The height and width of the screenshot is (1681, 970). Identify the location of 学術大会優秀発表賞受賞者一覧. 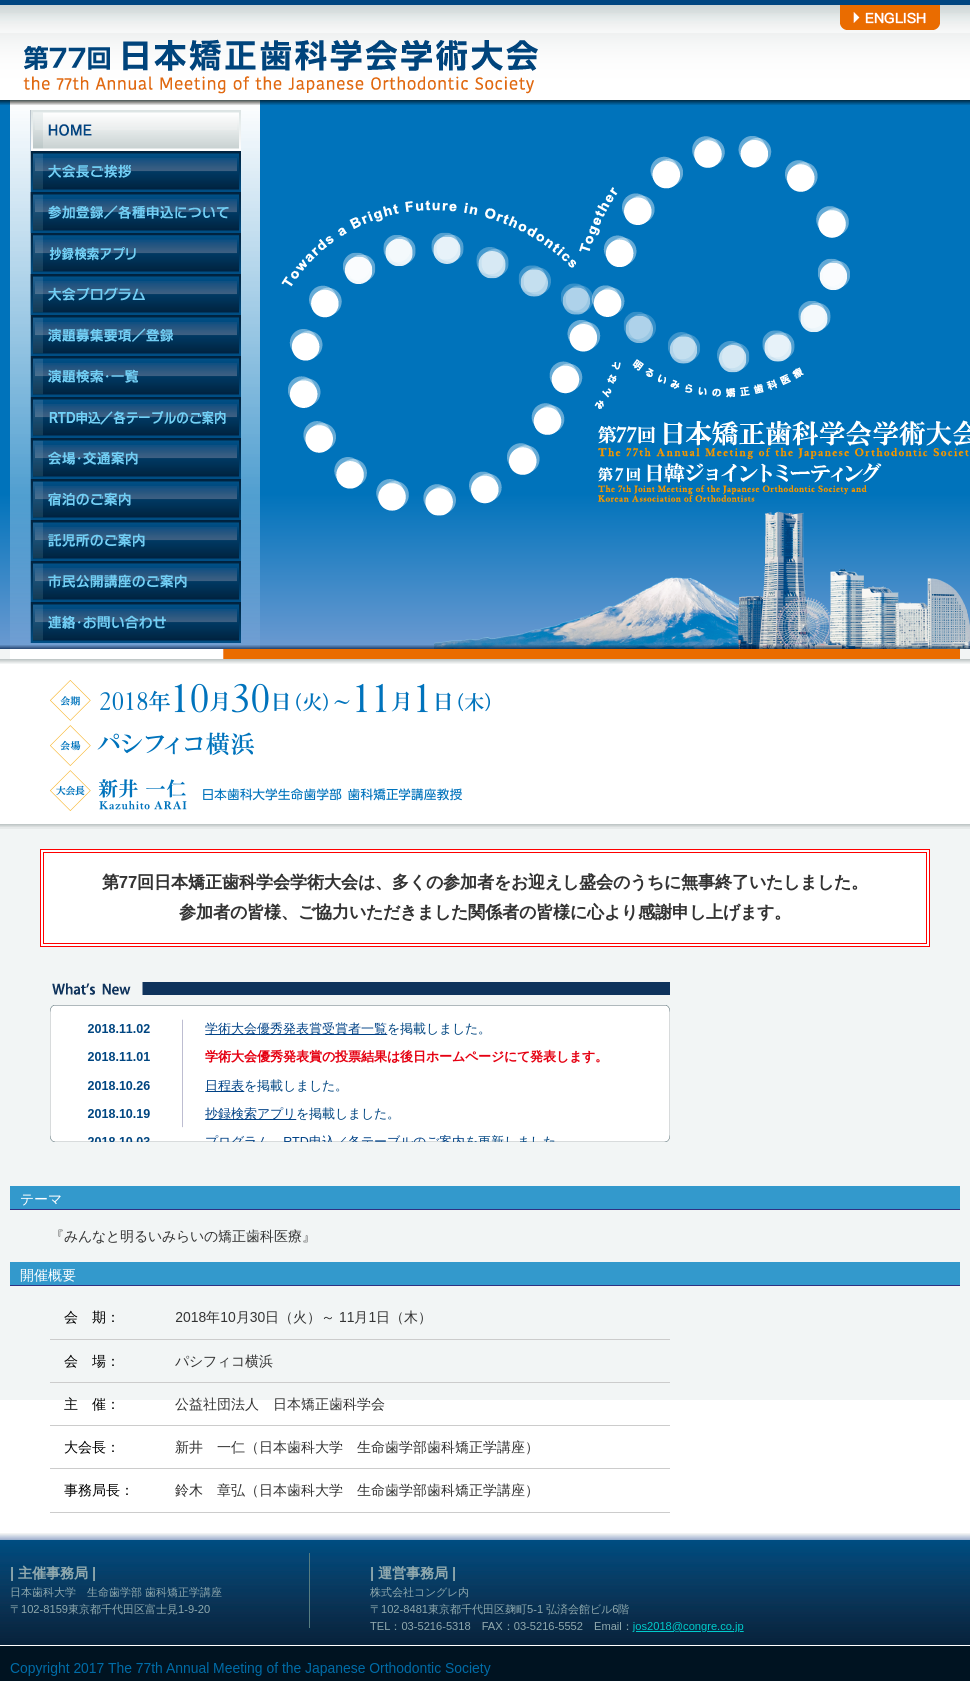
(296, 1029).